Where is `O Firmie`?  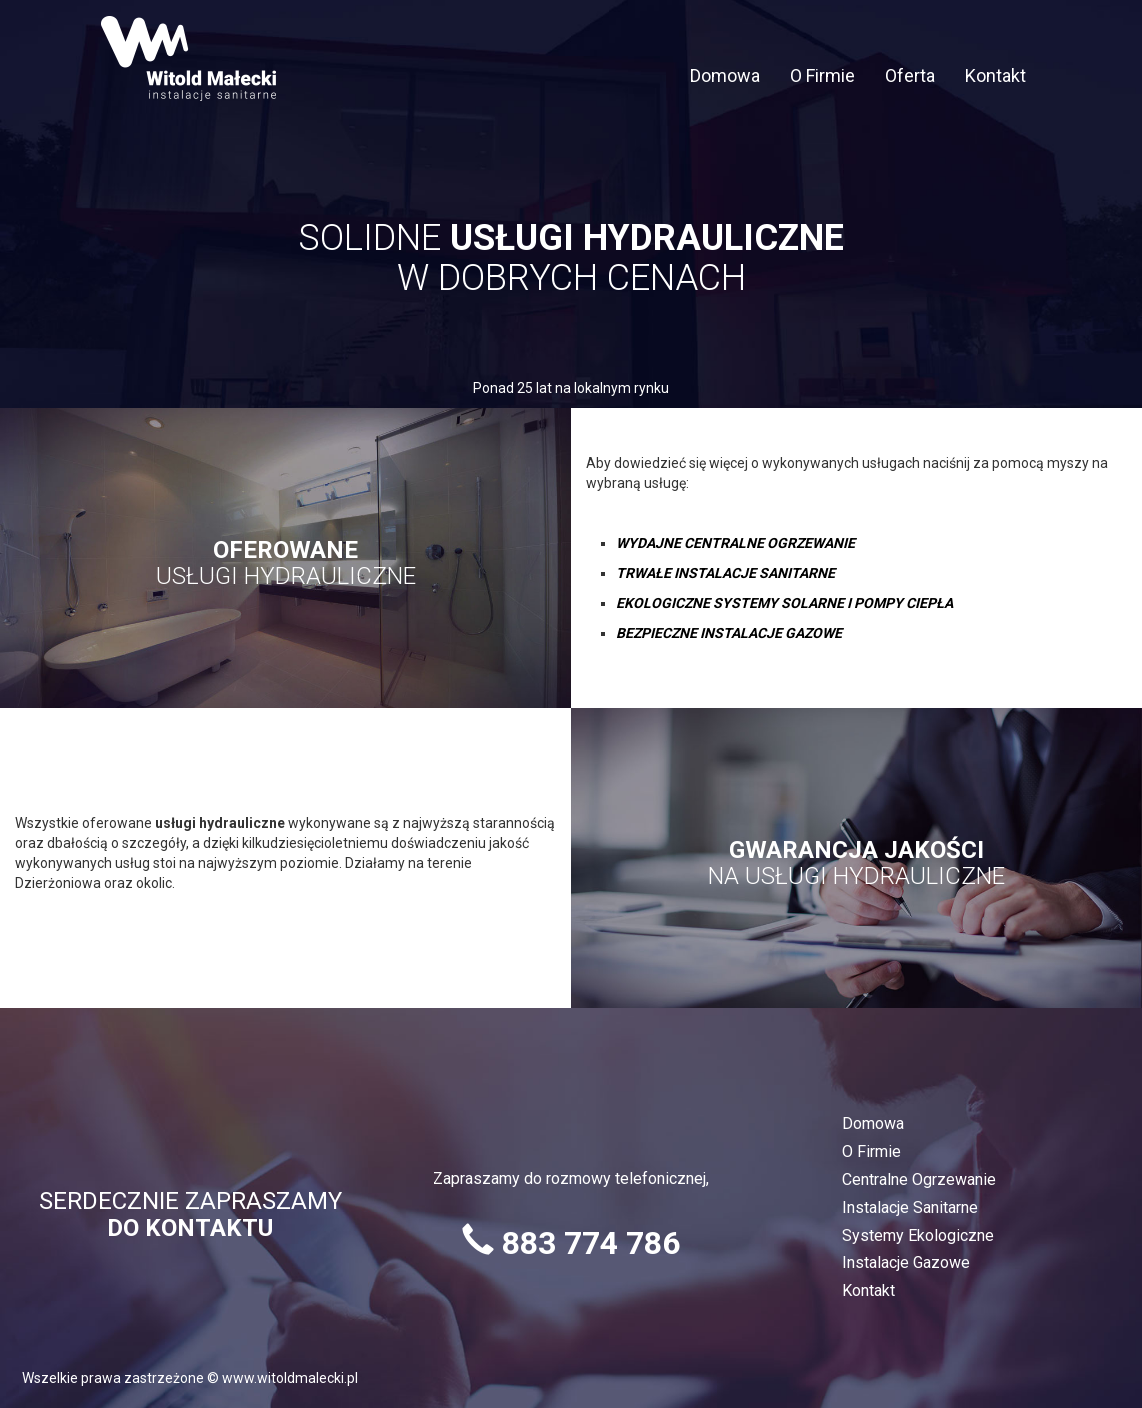 O Firmie is located at coordinates (822, 75).